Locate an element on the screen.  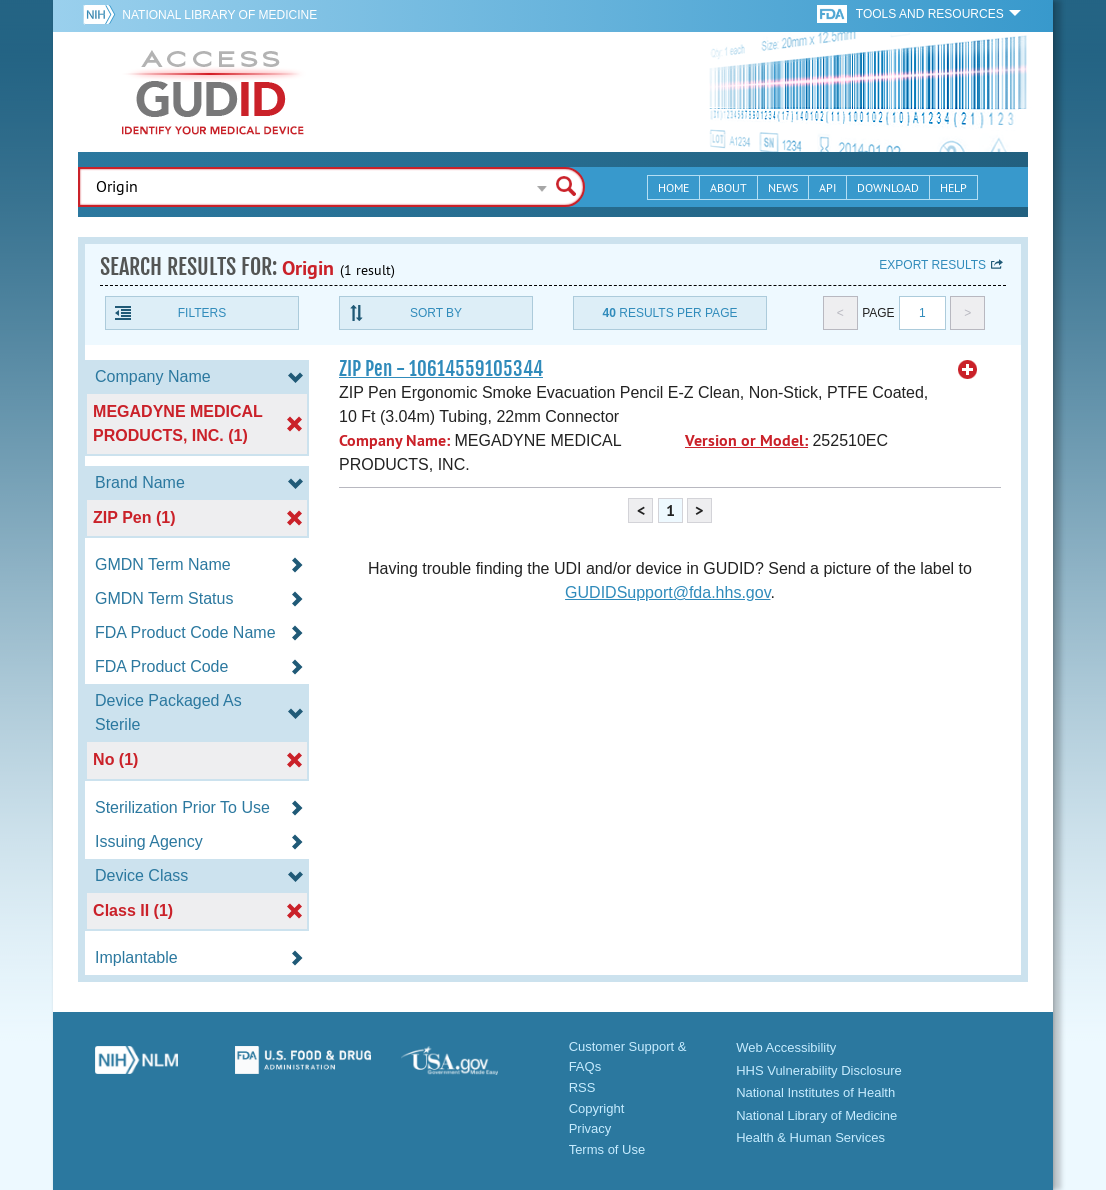
Version or Model: is located at coordinates (746, 440).